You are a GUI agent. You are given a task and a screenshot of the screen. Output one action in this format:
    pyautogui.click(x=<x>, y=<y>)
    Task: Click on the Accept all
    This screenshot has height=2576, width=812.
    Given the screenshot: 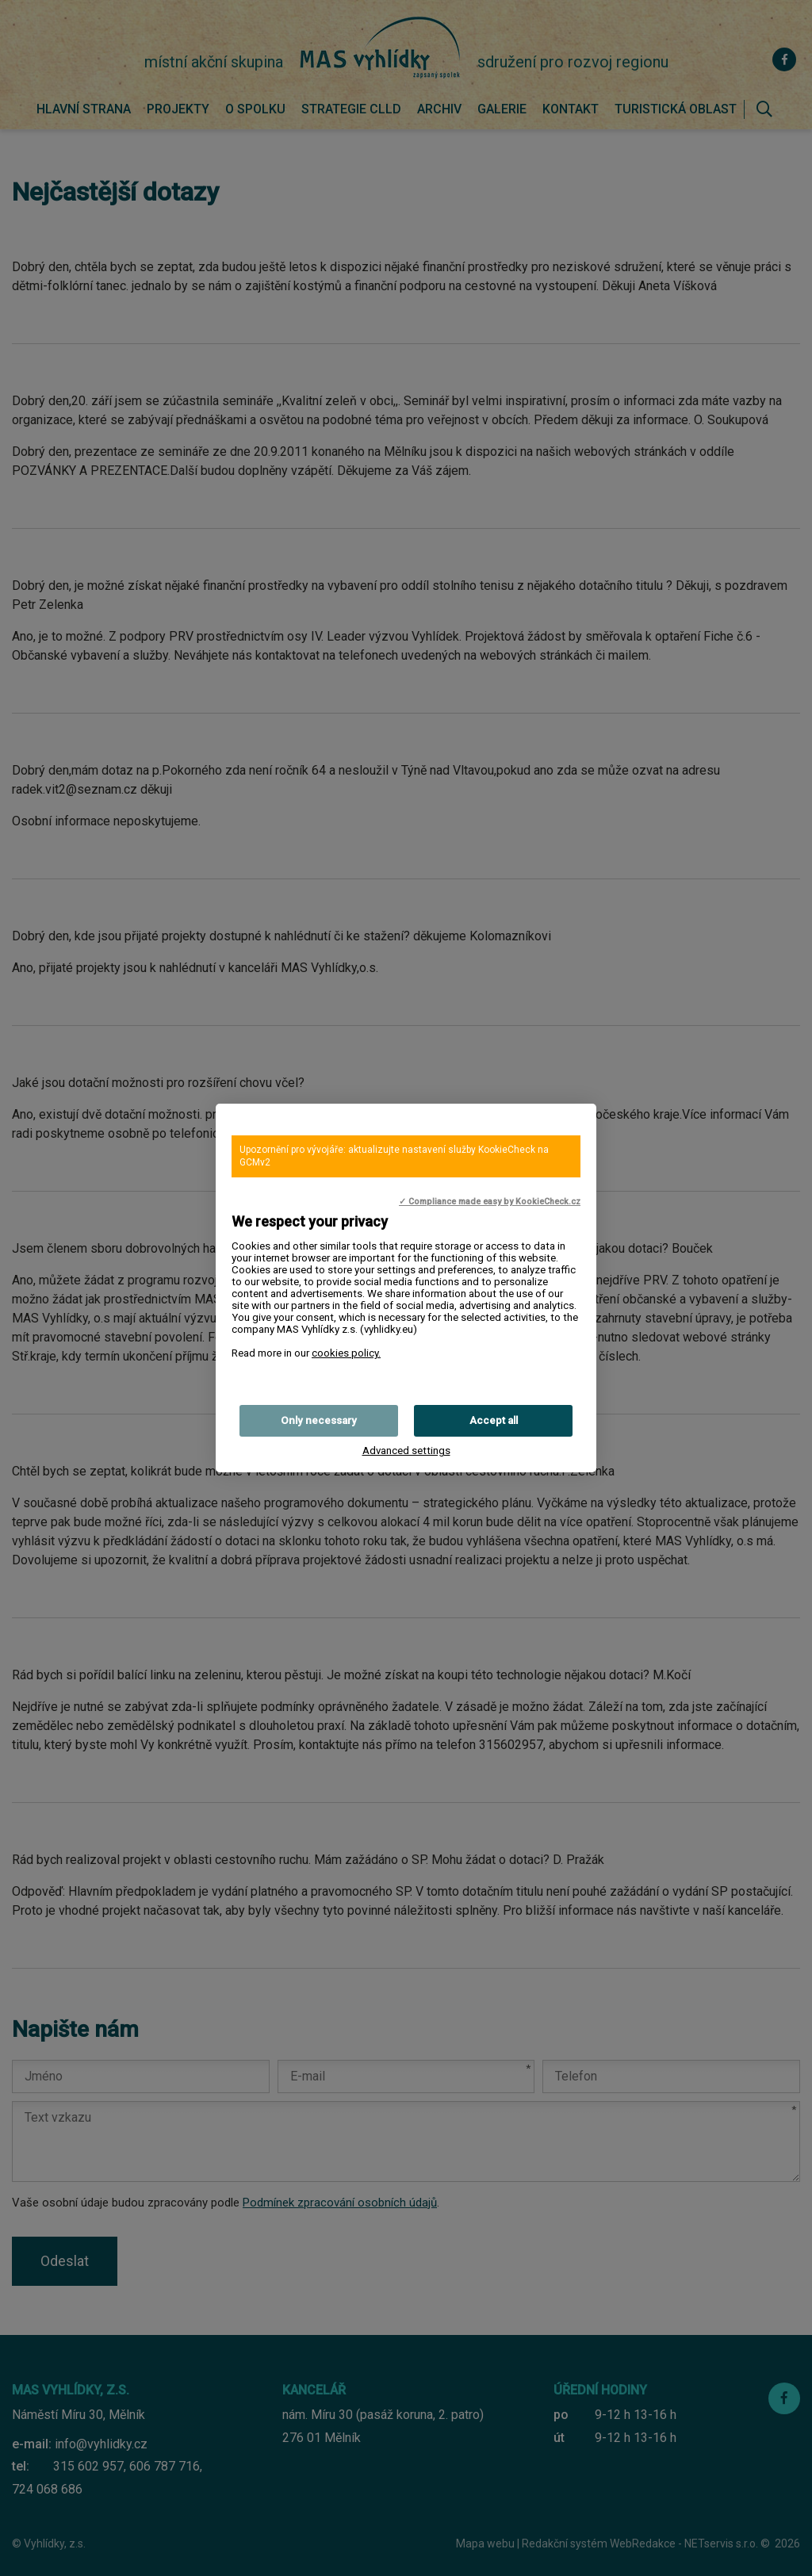 What is the action you would take?
    pyautogui.click(x=493, y=1420)
    